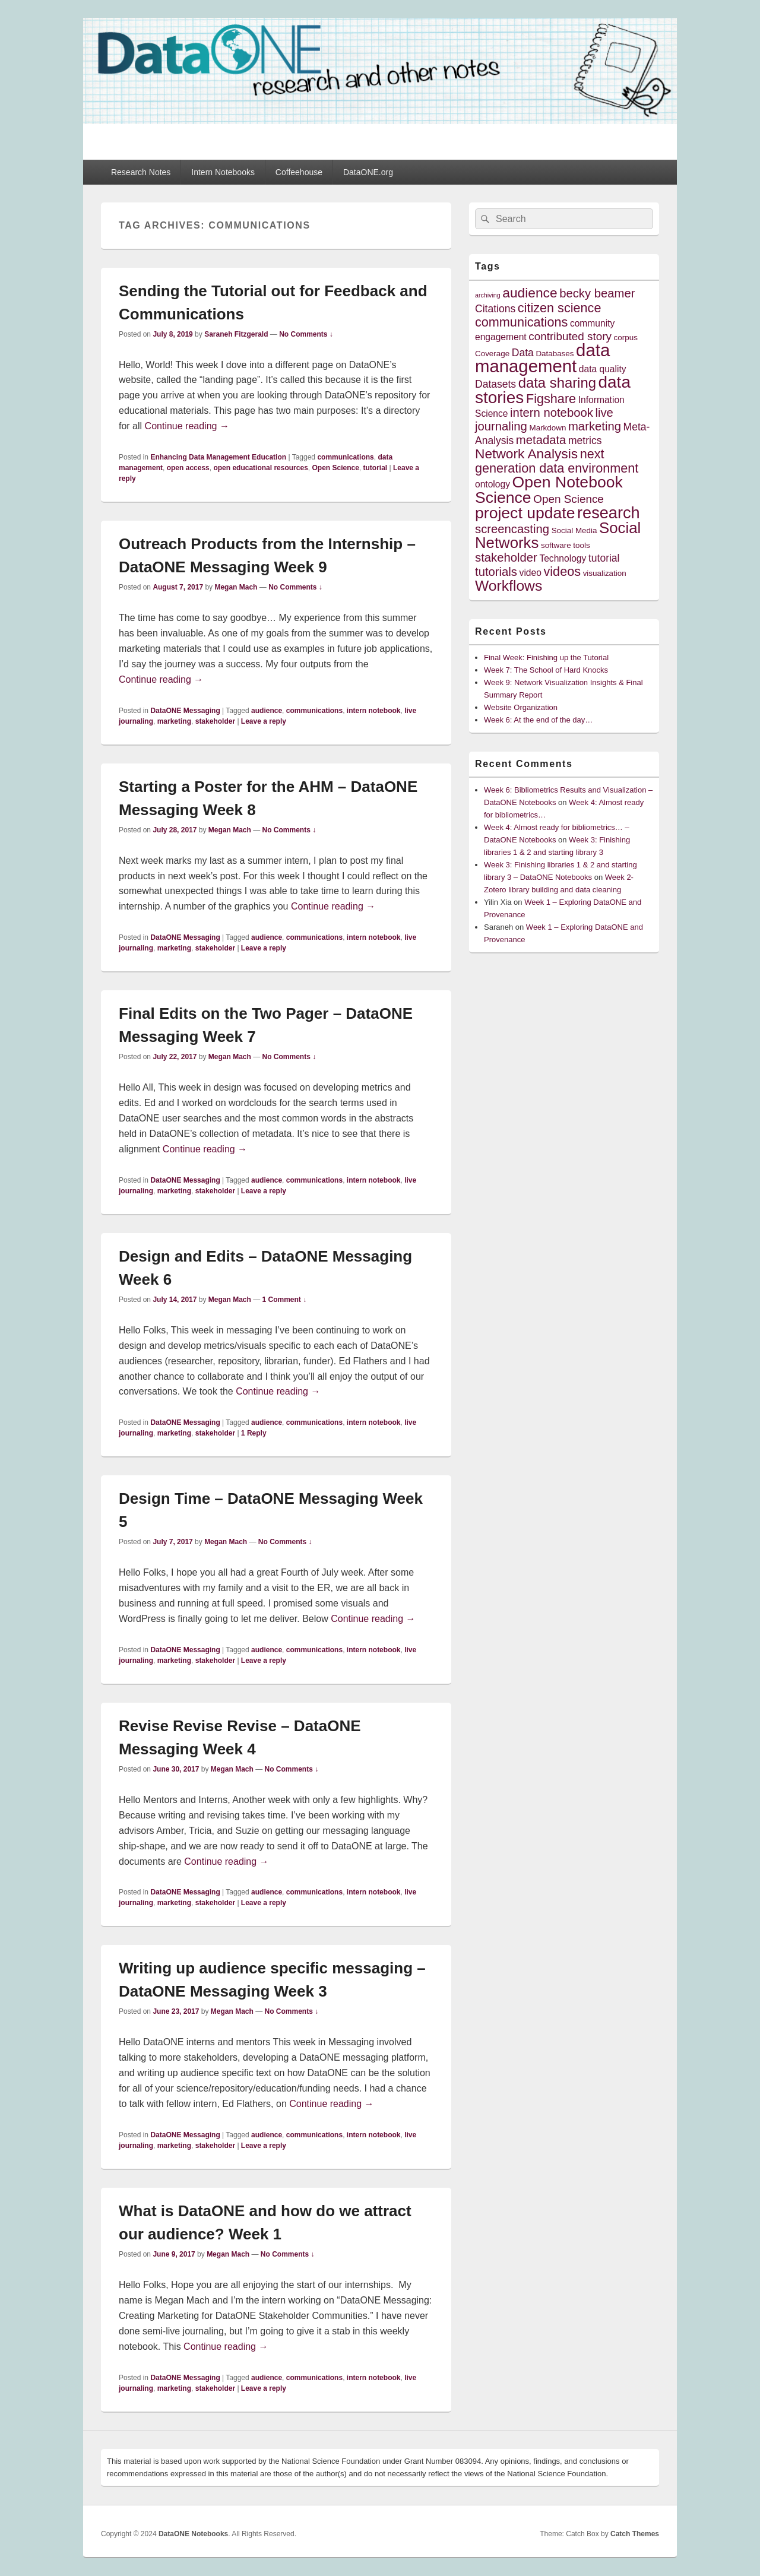 This screenshot has height=2576, width=760. Describe the element at coordinates (492, 484) in the screenshot. I see `ontology [ontology (5 items)]` at that location.